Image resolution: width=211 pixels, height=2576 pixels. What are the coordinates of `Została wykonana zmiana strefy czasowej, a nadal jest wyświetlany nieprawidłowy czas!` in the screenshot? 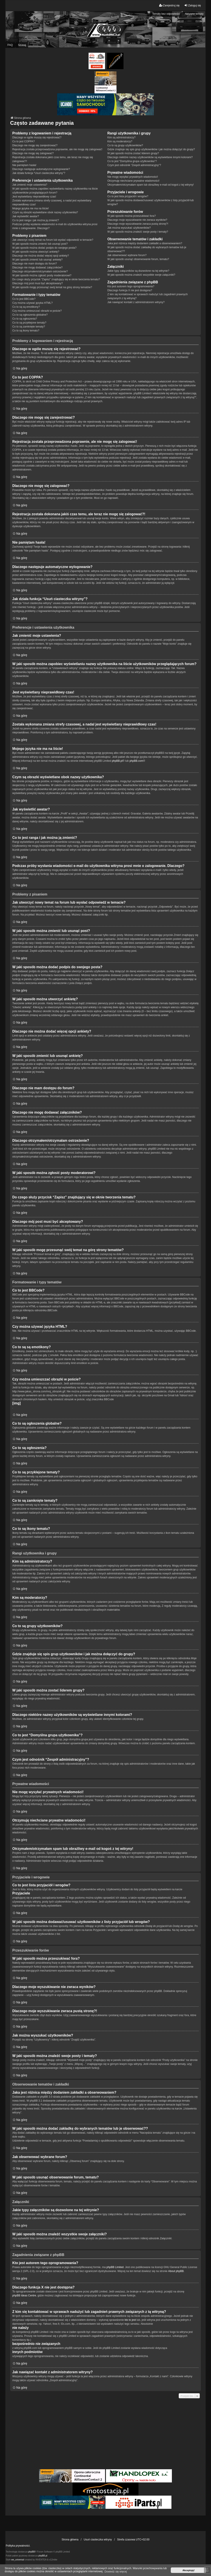 It's located at (51, 202).